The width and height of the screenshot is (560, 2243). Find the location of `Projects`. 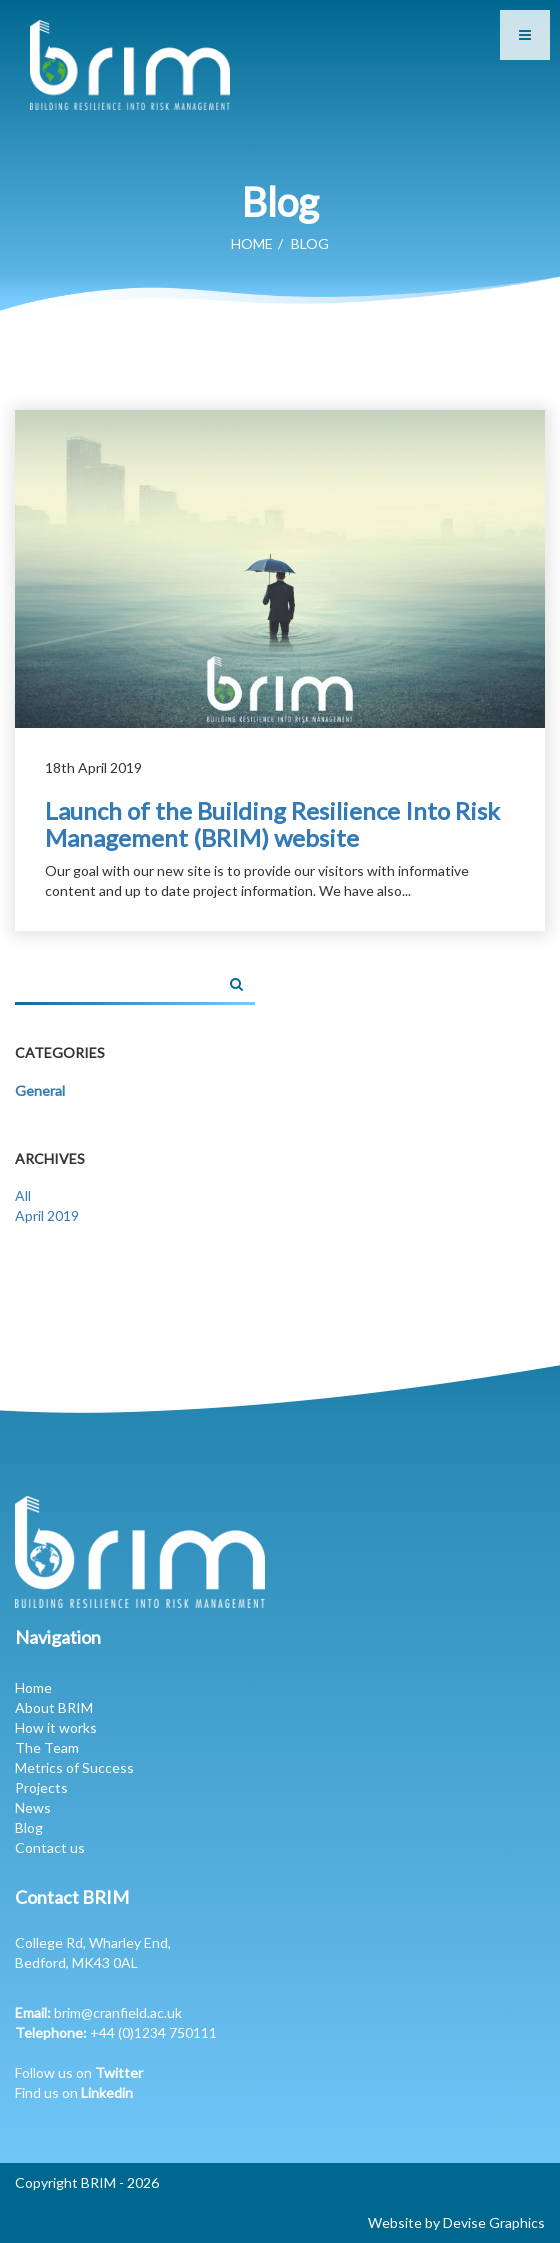

Projects is located at coordinates (41, 1787).